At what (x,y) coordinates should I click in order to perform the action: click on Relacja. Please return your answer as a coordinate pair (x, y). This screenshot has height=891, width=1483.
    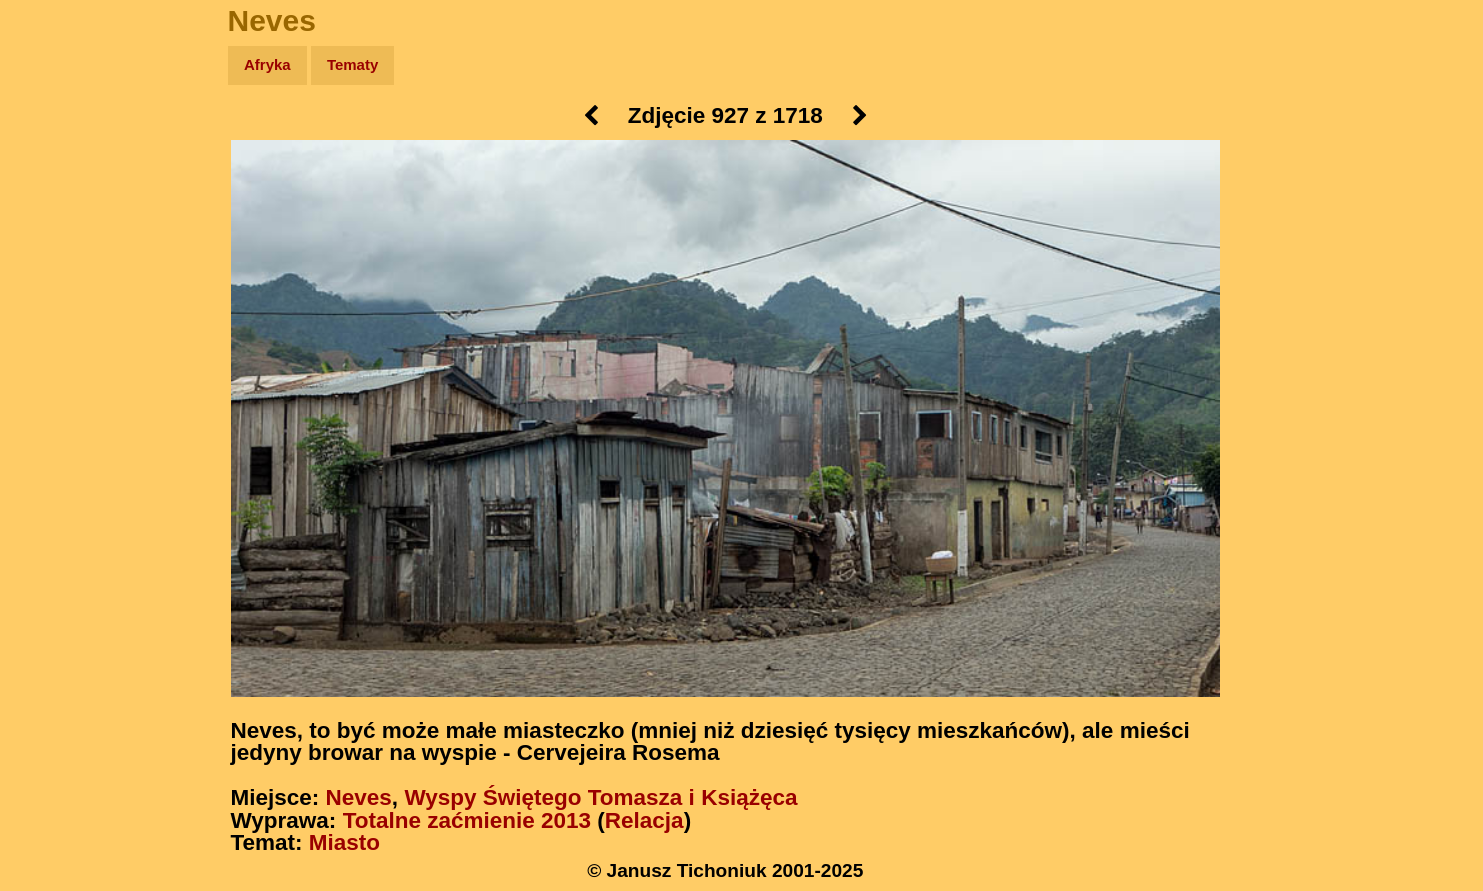
    Looking at the image, I should click on (644, 820).